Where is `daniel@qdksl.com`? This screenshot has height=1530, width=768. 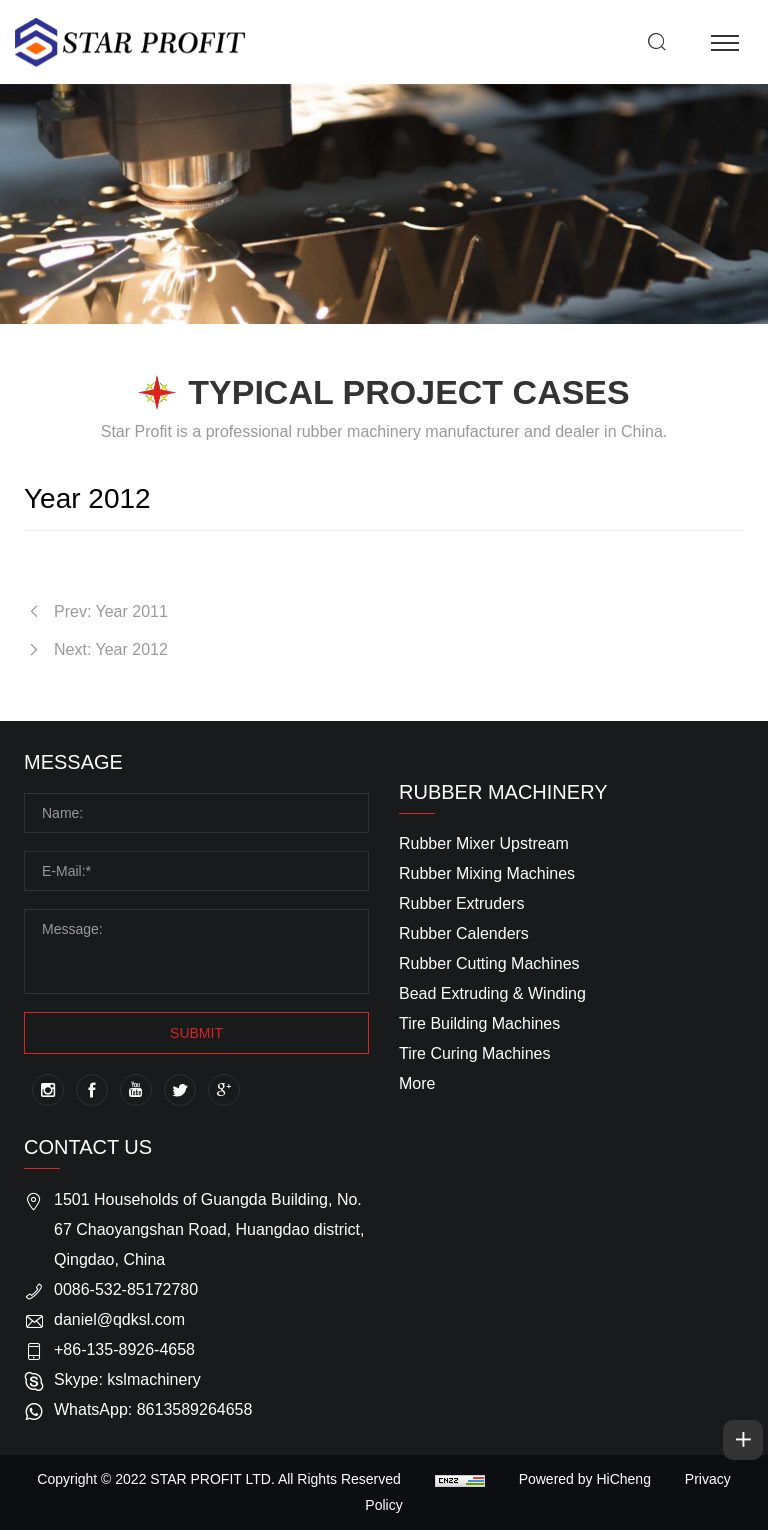 daniel@qdksl.com is located at coordinates (119, 1319).